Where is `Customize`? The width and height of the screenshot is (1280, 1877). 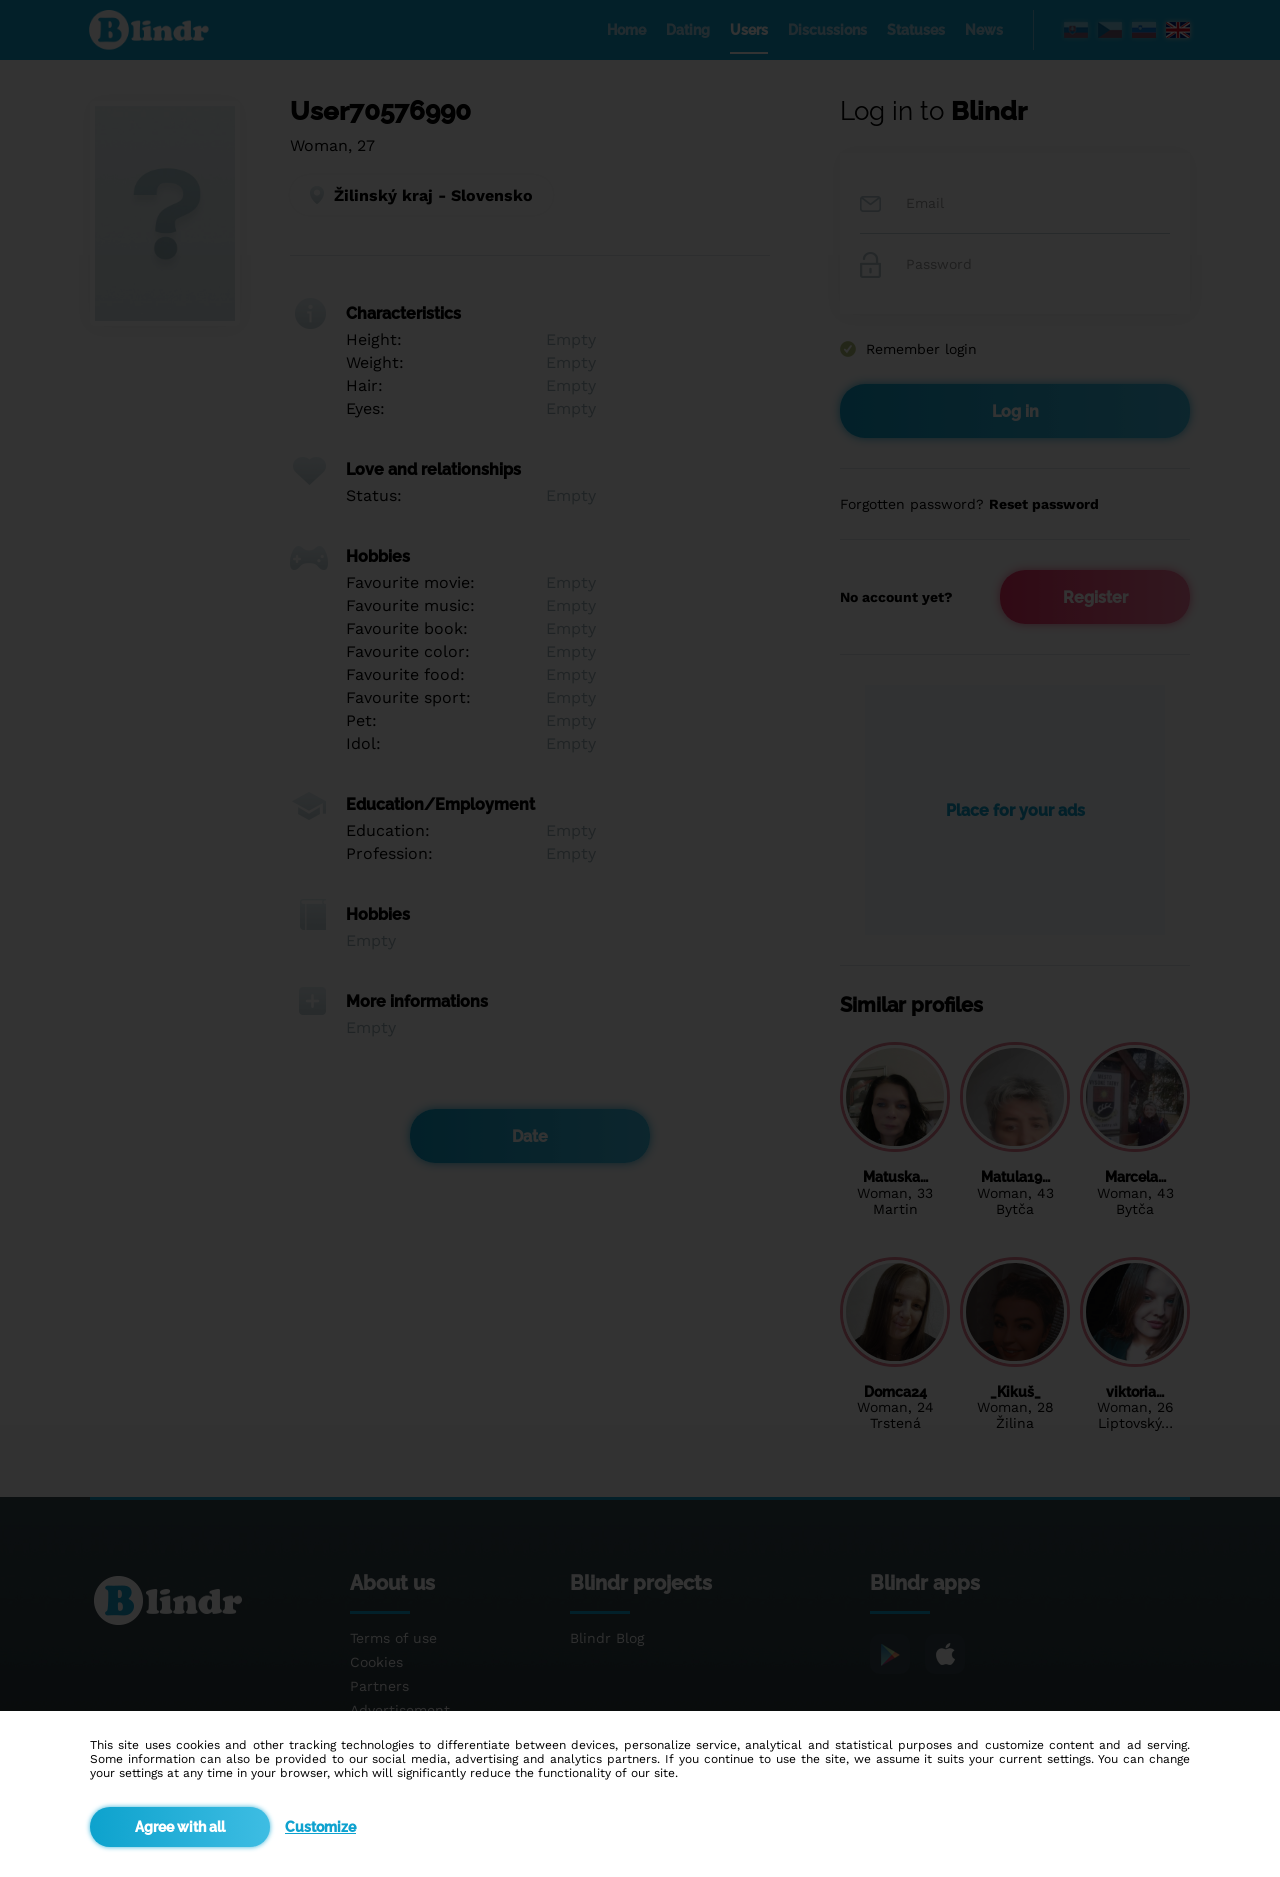
Customize is located at coordinates (320, 1827).